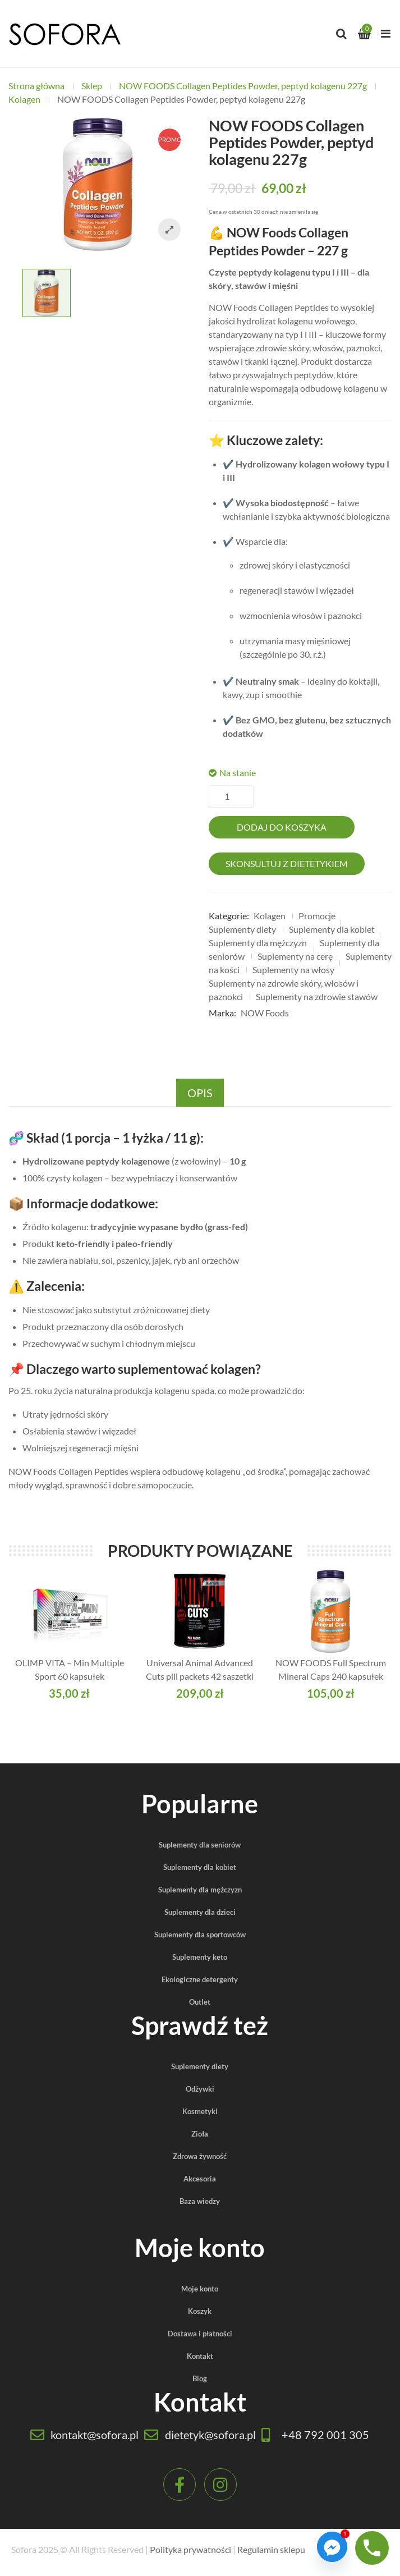 Image resolution: width=400 pixels, height=2576 pixels. I want to click on Suplementy dla dzieci, so click(200, 1912).